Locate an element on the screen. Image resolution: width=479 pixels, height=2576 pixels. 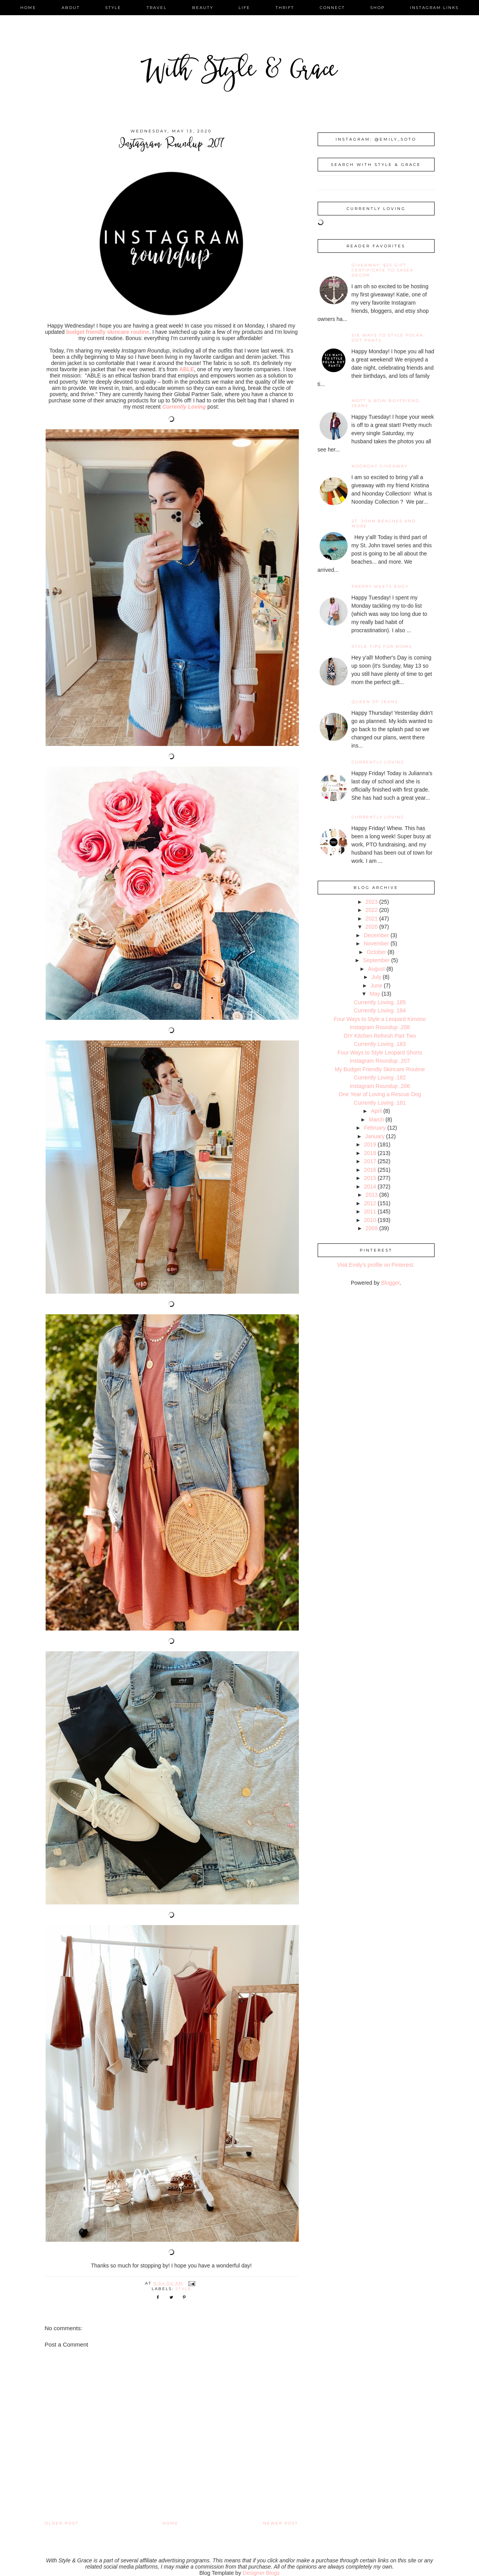
July is located at coordinates (376, 977).